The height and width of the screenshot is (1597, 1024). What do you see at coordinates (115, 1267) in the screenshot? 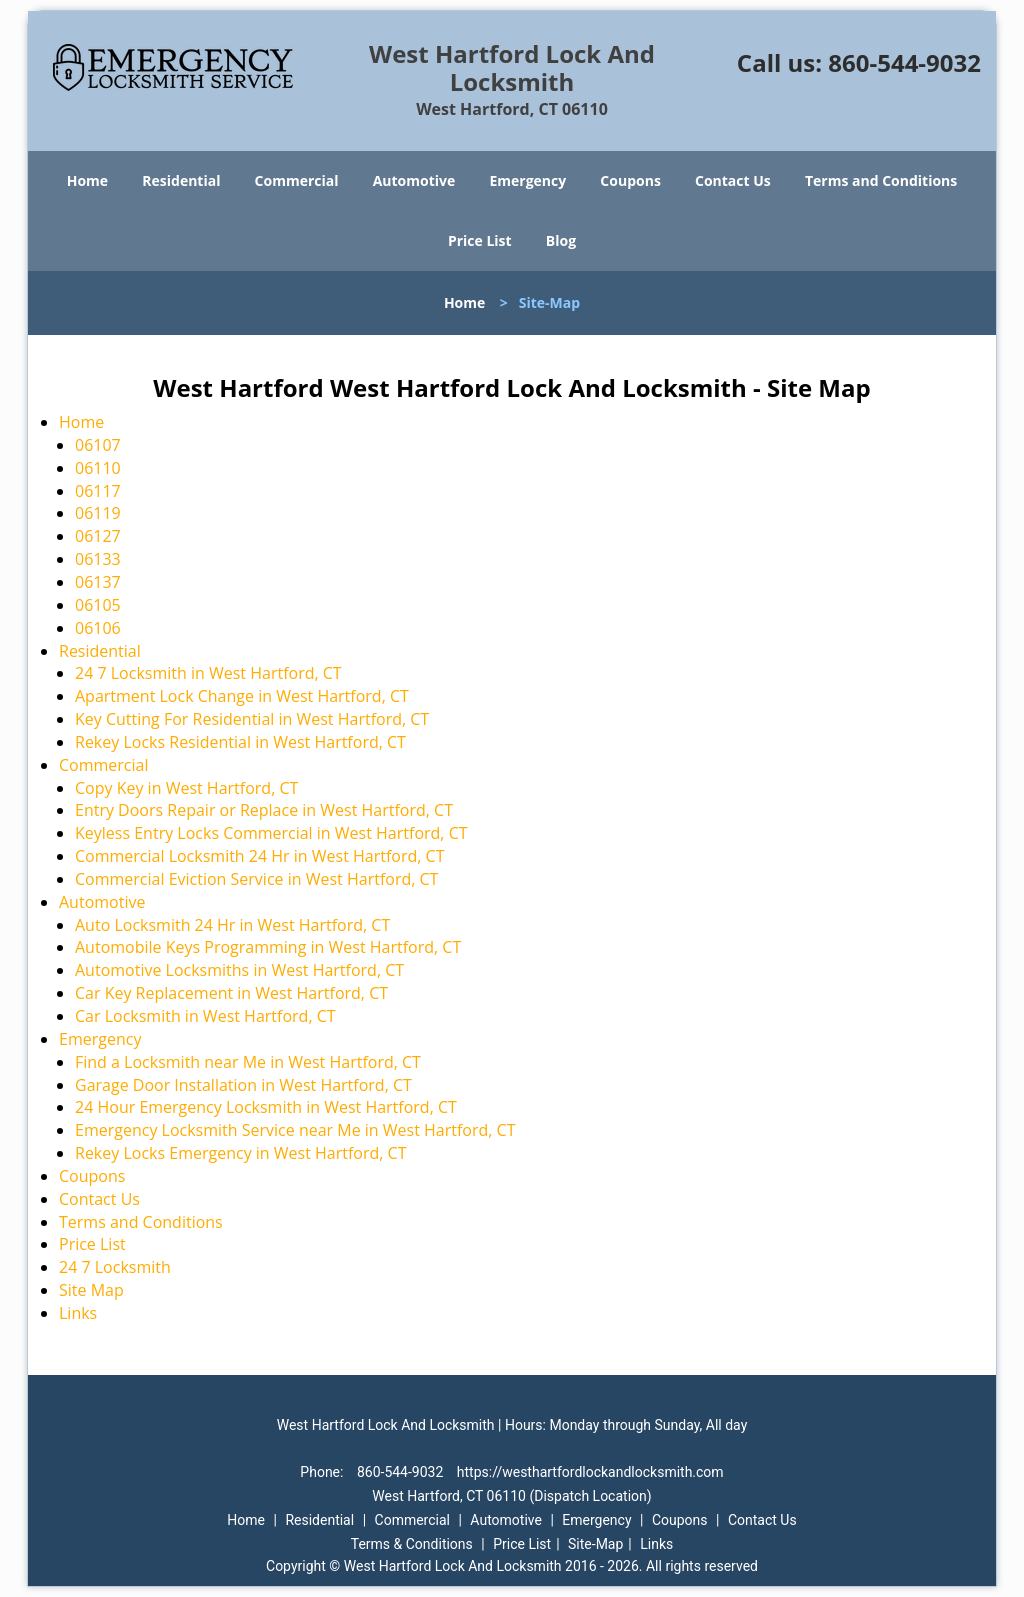
I see `24 7 Locksmith` at bounding box center [115, 1267].